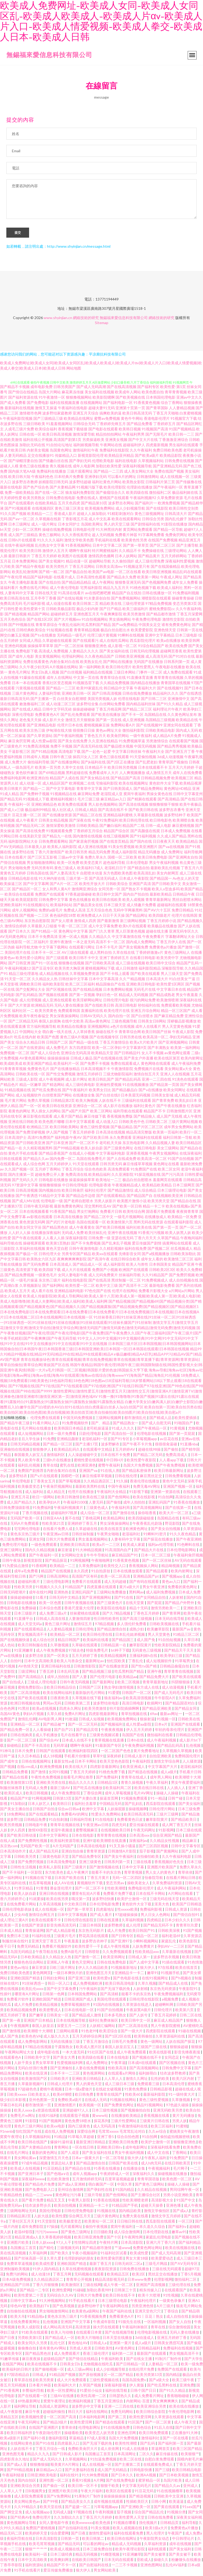 This screenshot has height=2576, width=203. What do you see at coordinates (72, 411) in the screenshot?
I see `午夜福利在线电影` at bounding box center [72, 411].